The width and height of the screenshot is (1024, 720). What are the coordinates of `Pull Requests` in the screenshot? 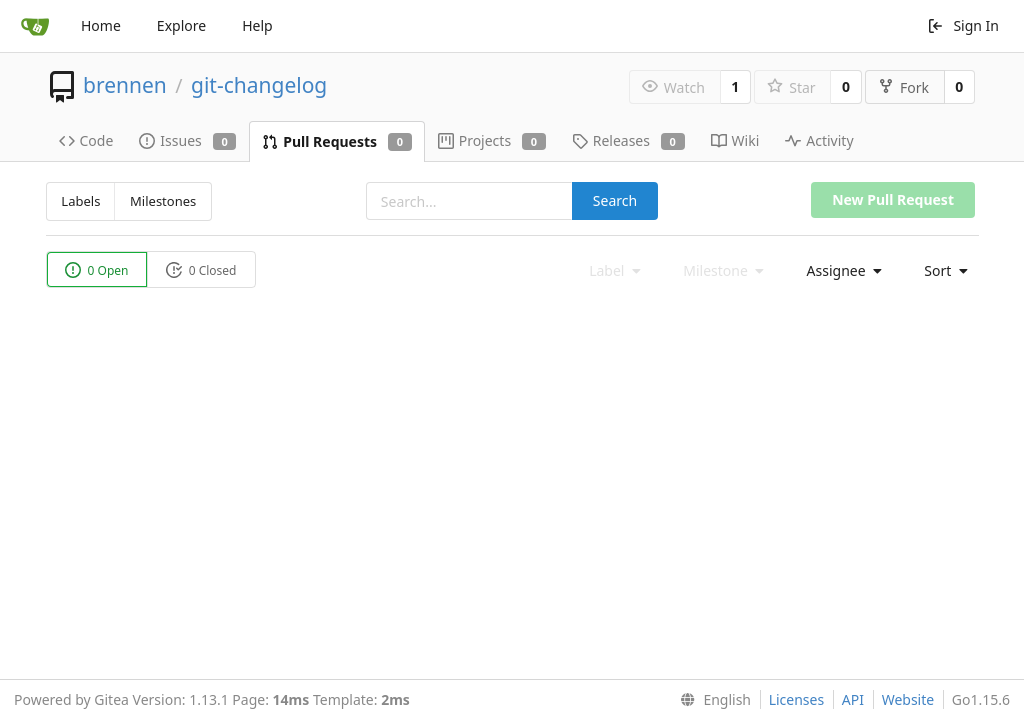 It's located at (336, 141).